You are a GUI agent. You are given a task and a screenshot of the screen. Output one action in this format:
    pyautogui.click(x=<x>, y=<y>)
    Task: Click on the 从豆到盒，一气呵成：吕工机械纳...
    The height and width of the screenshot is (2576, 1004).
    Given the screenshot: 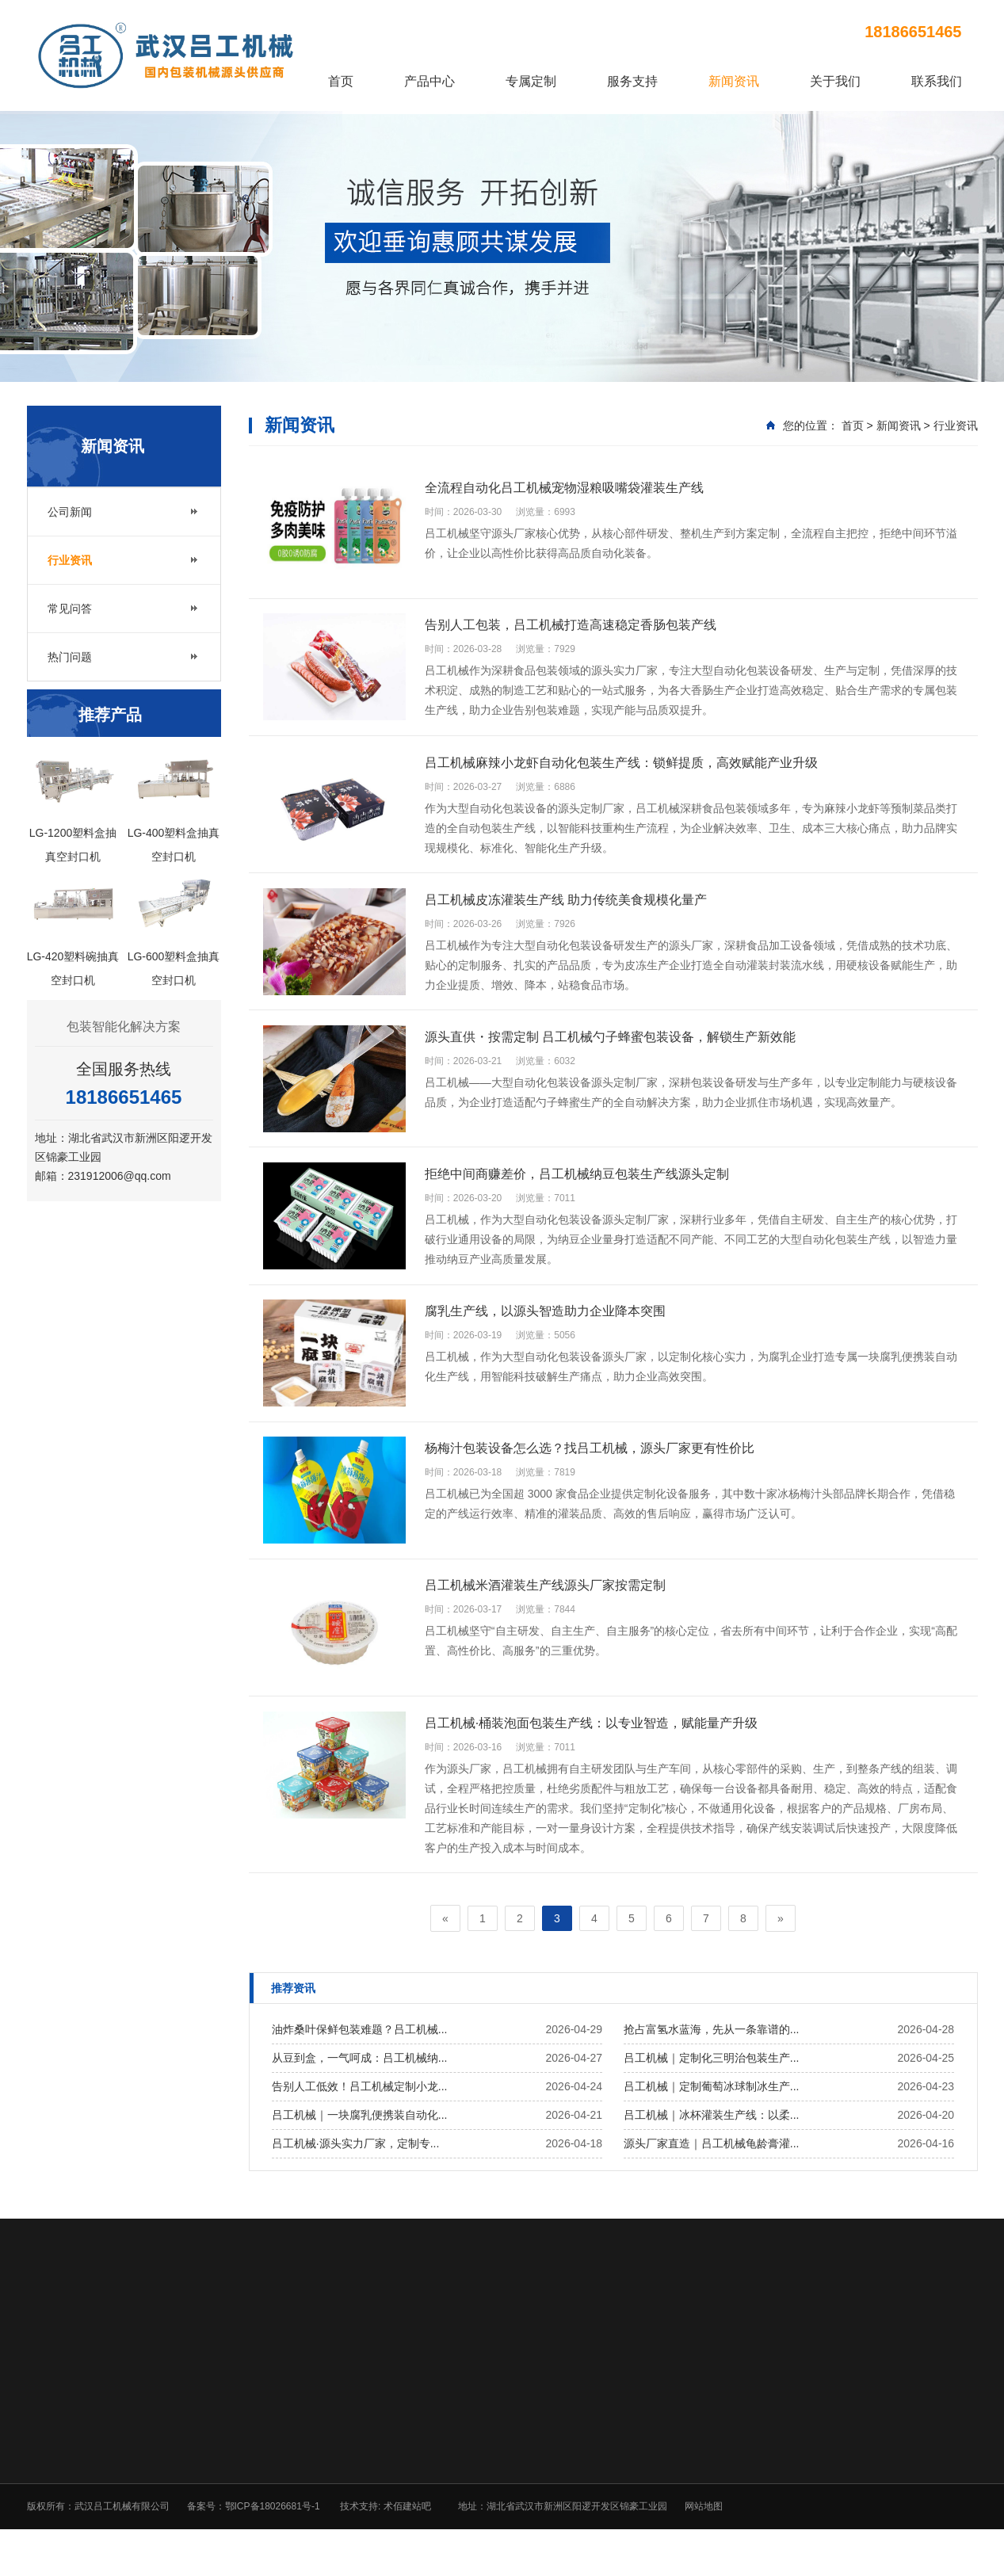 What is the action you would take?
    pyautogui.click(x=360, y=2087)
    